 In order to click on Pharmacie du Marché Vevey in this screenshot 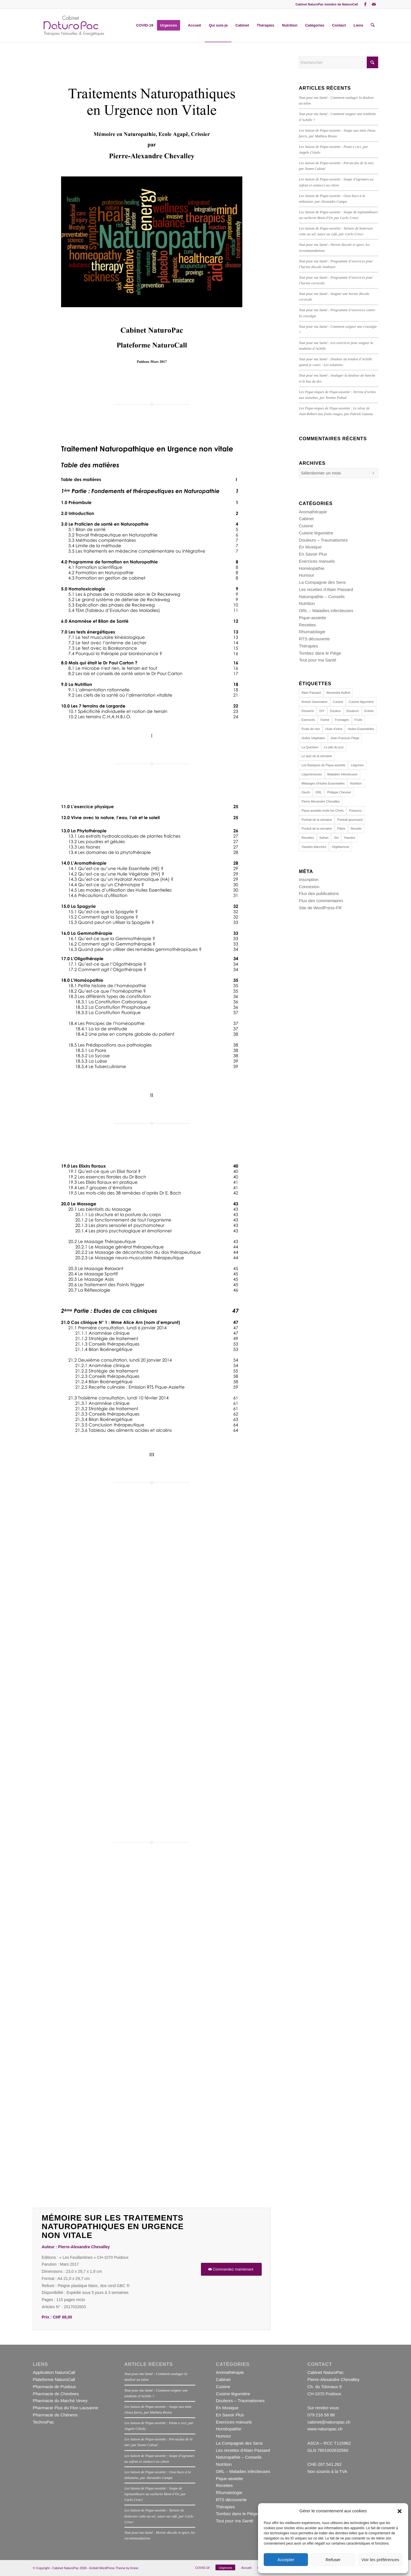, I will do `click(60, 2400)`.